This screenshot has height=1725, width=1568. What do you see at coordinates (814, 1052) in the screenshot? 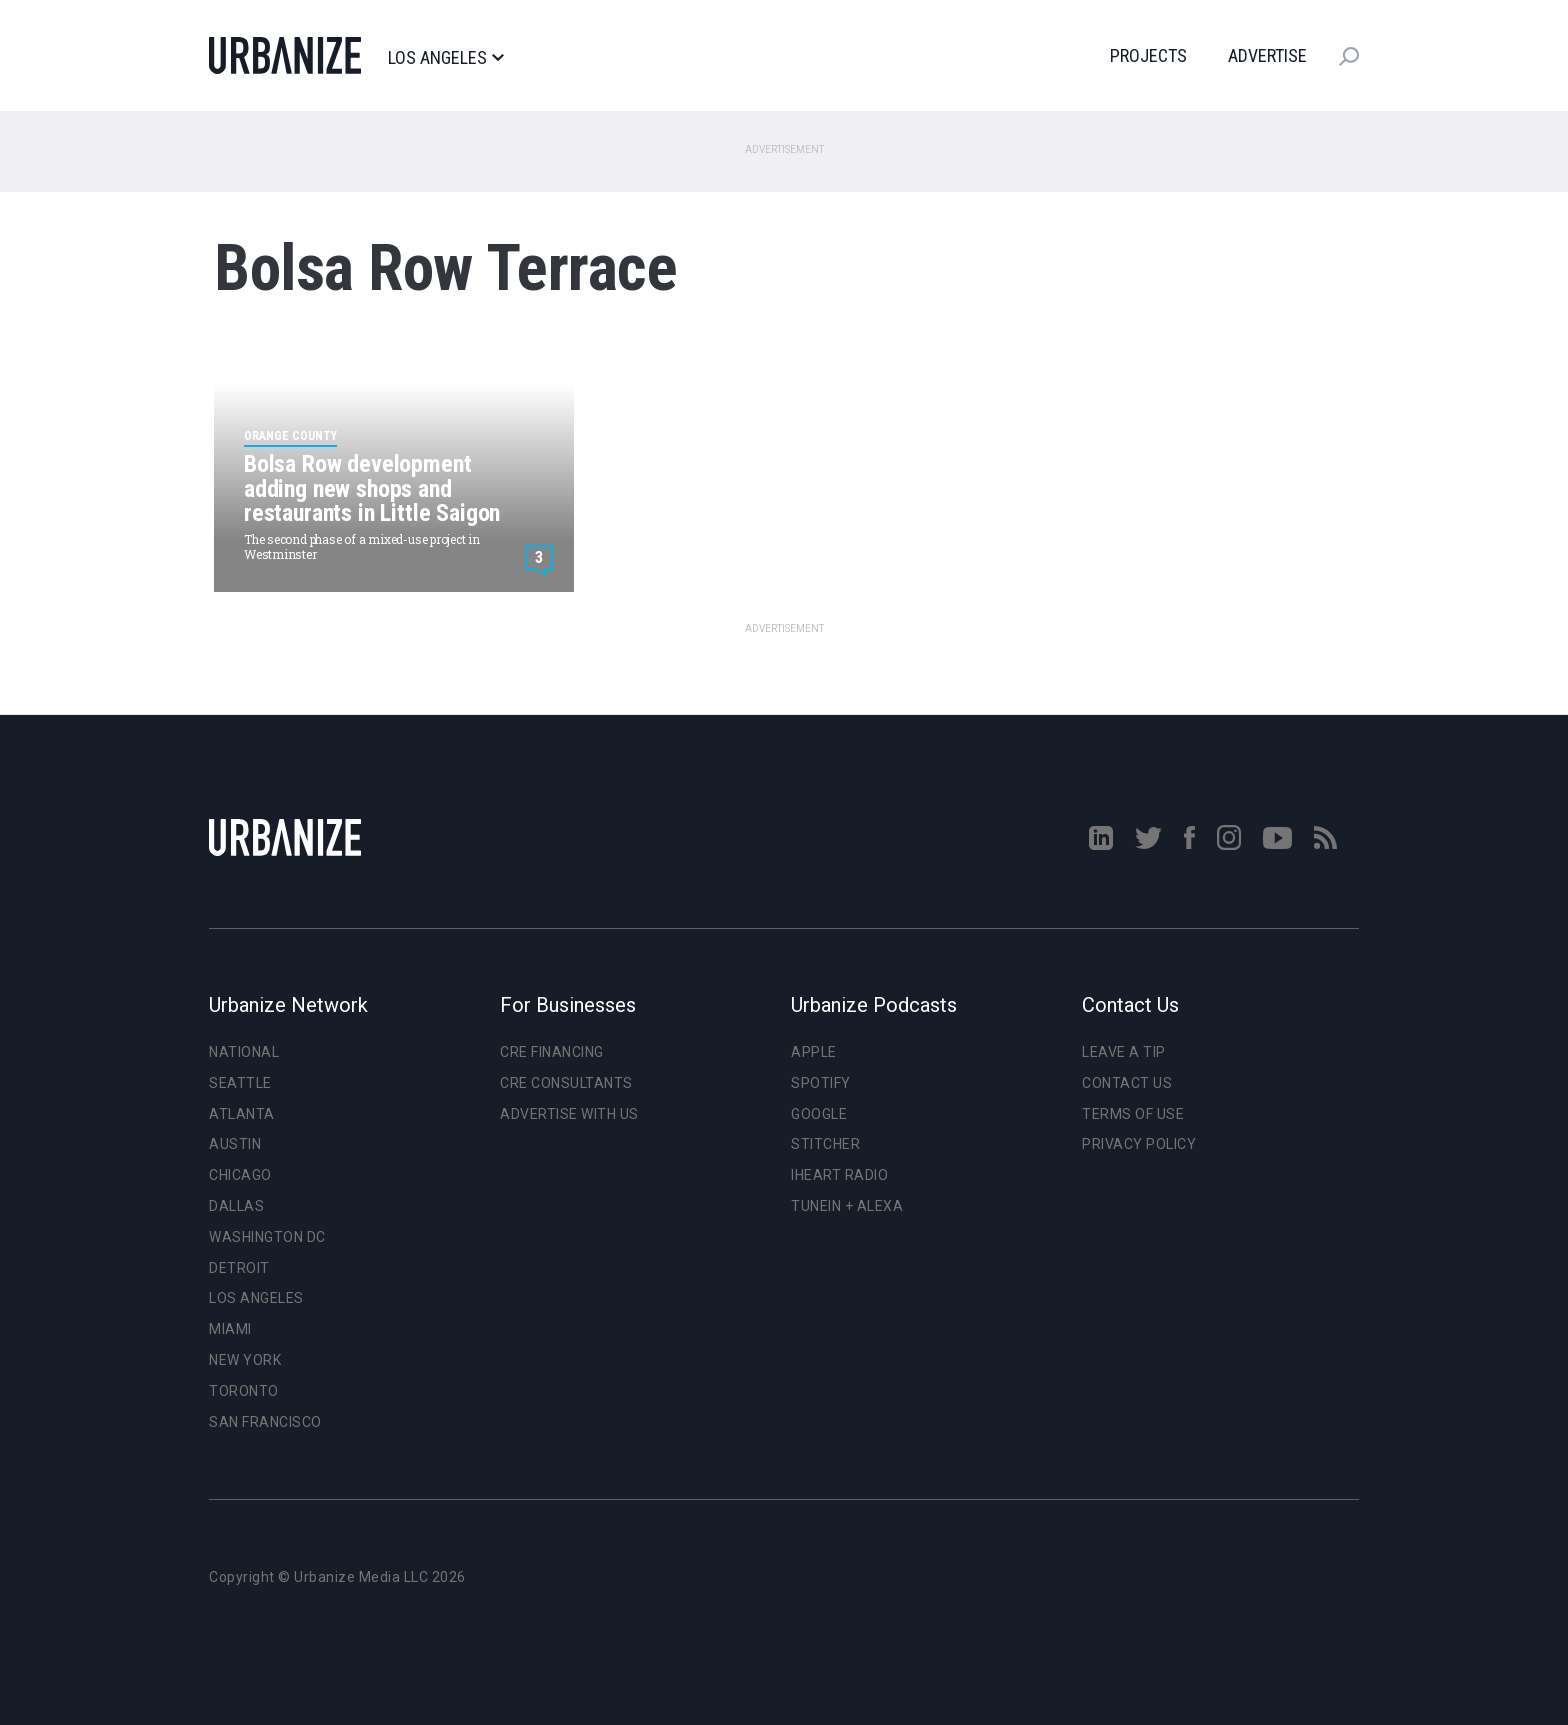
I see `Apple` at bounding box center [814, 1052].